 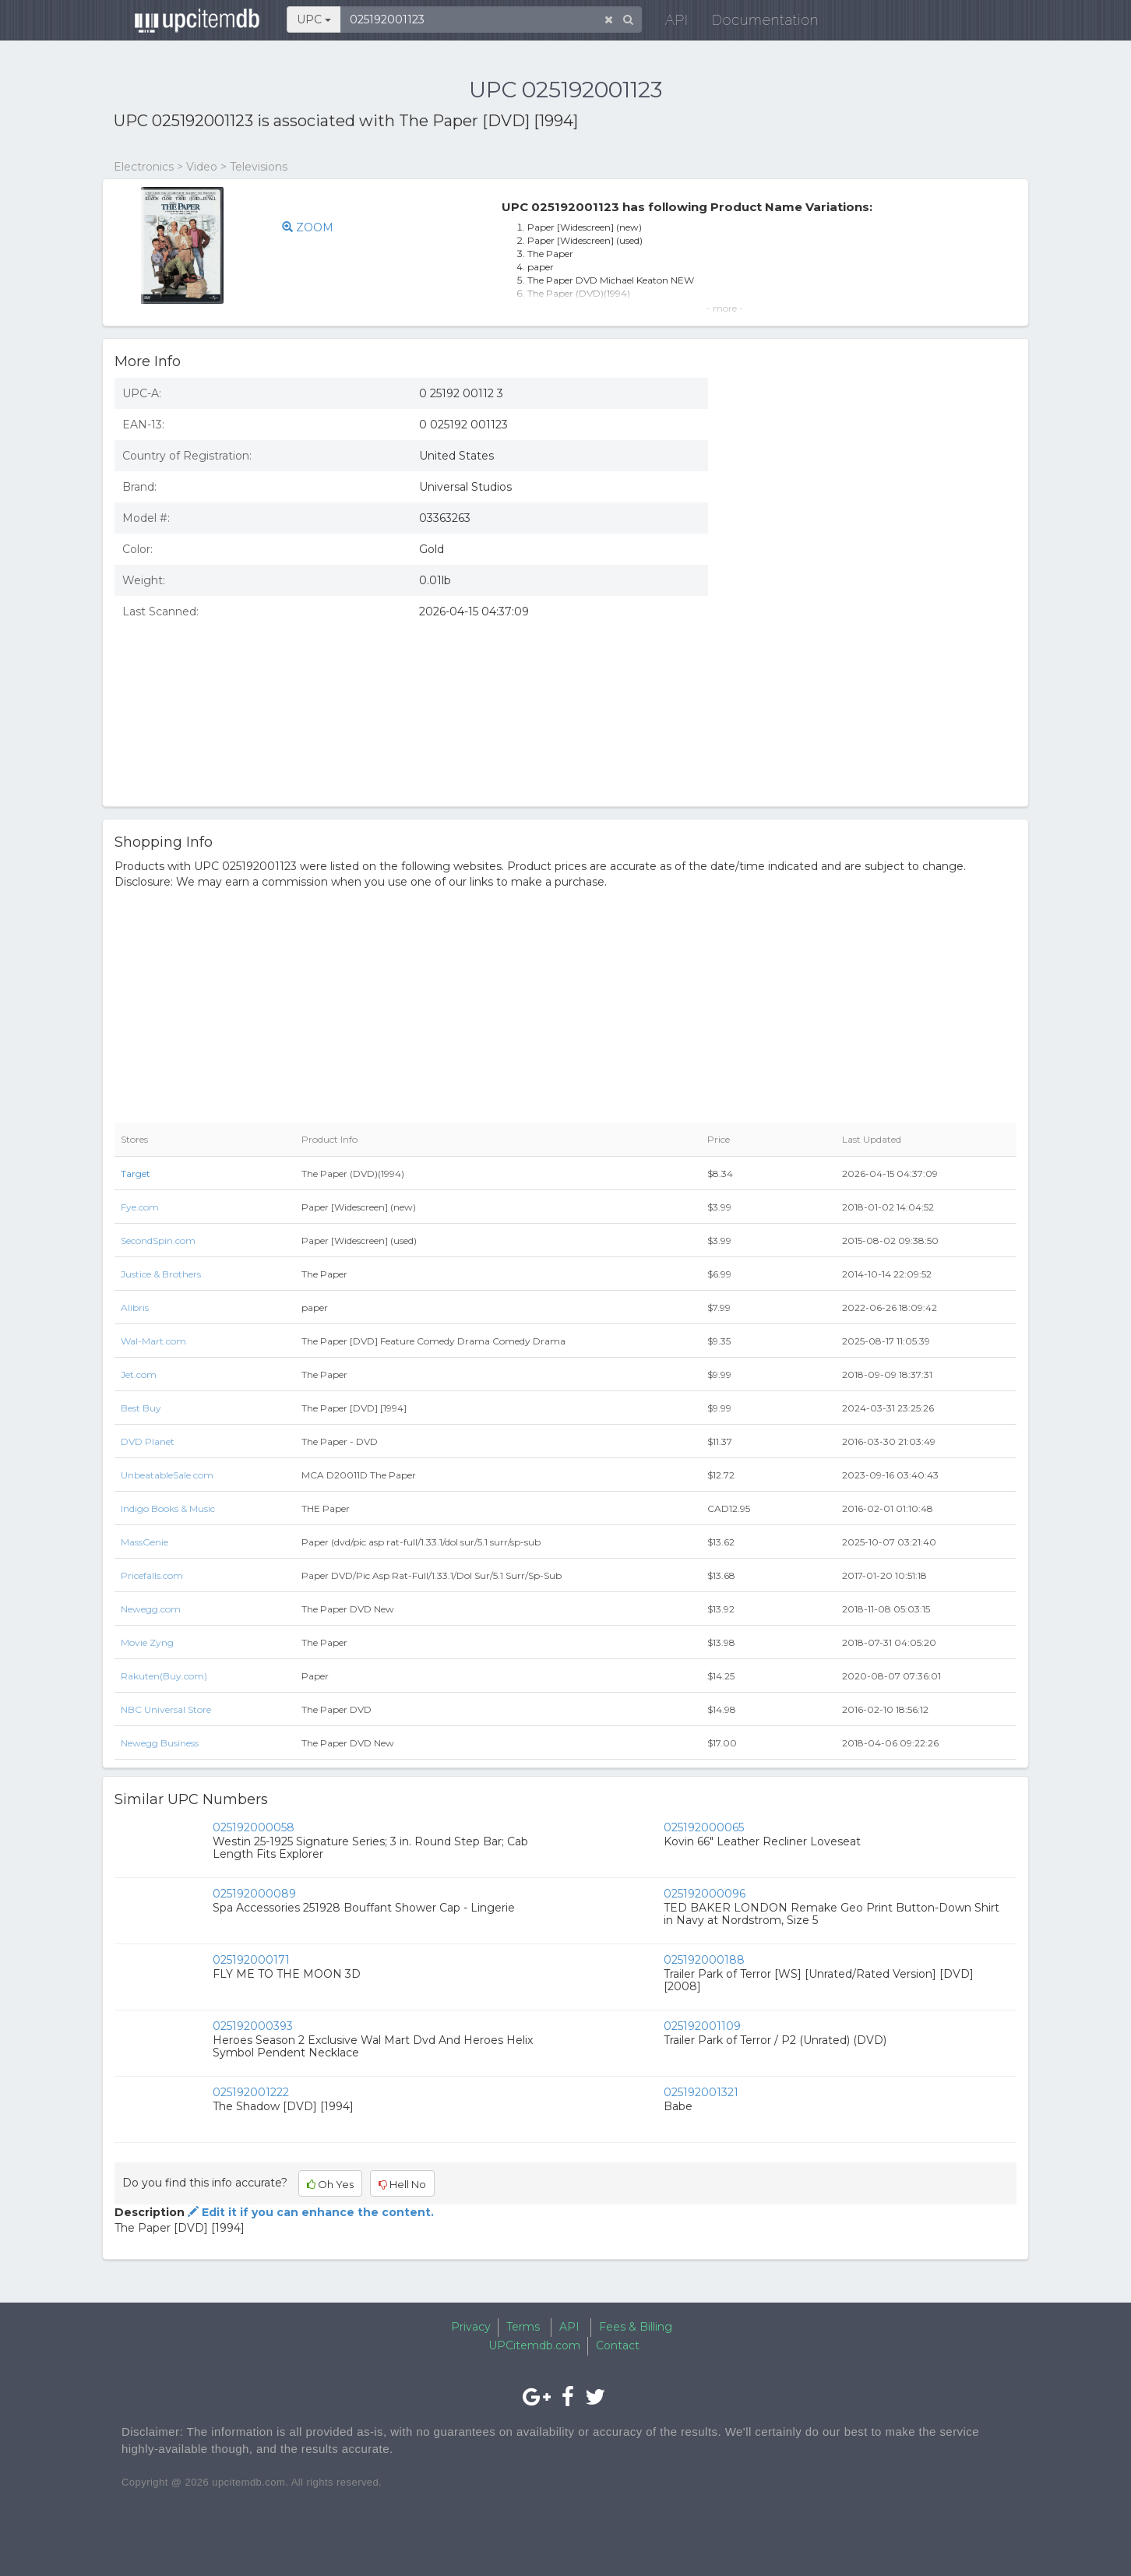 I want to click on Fees & Billing, so click(x=635, y=2327).